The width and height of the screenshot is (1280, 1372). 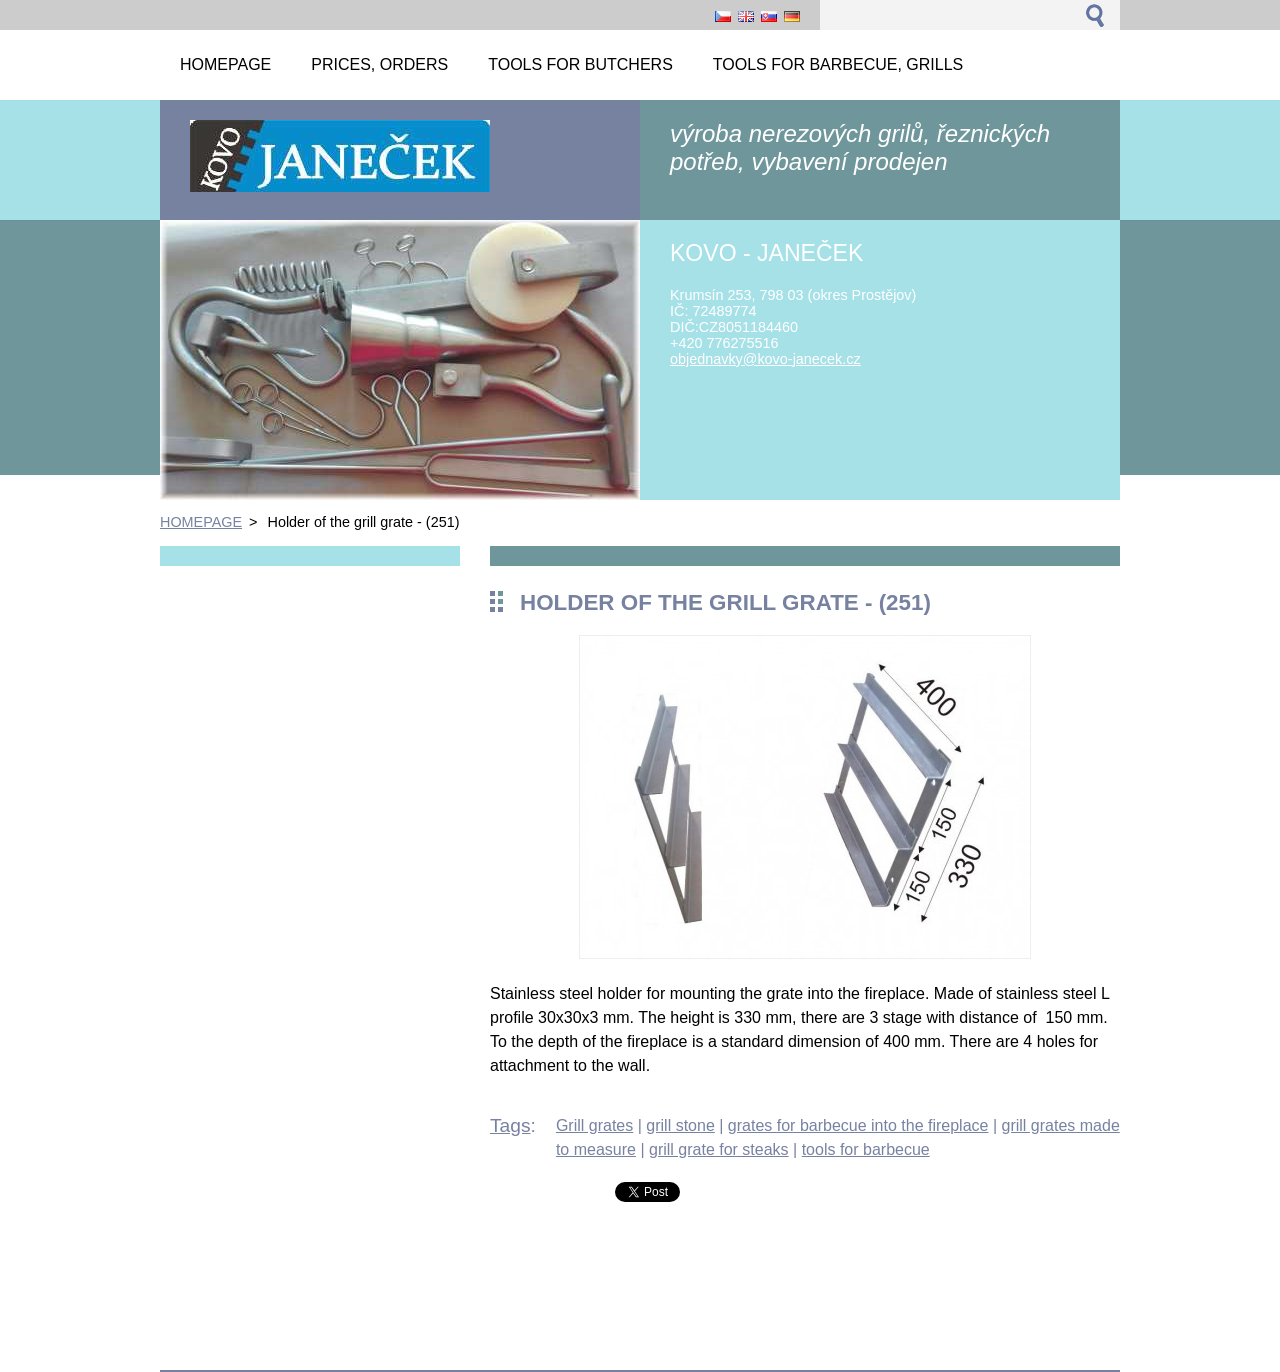 I want to click on Tags, so click(x=510, y=1125).